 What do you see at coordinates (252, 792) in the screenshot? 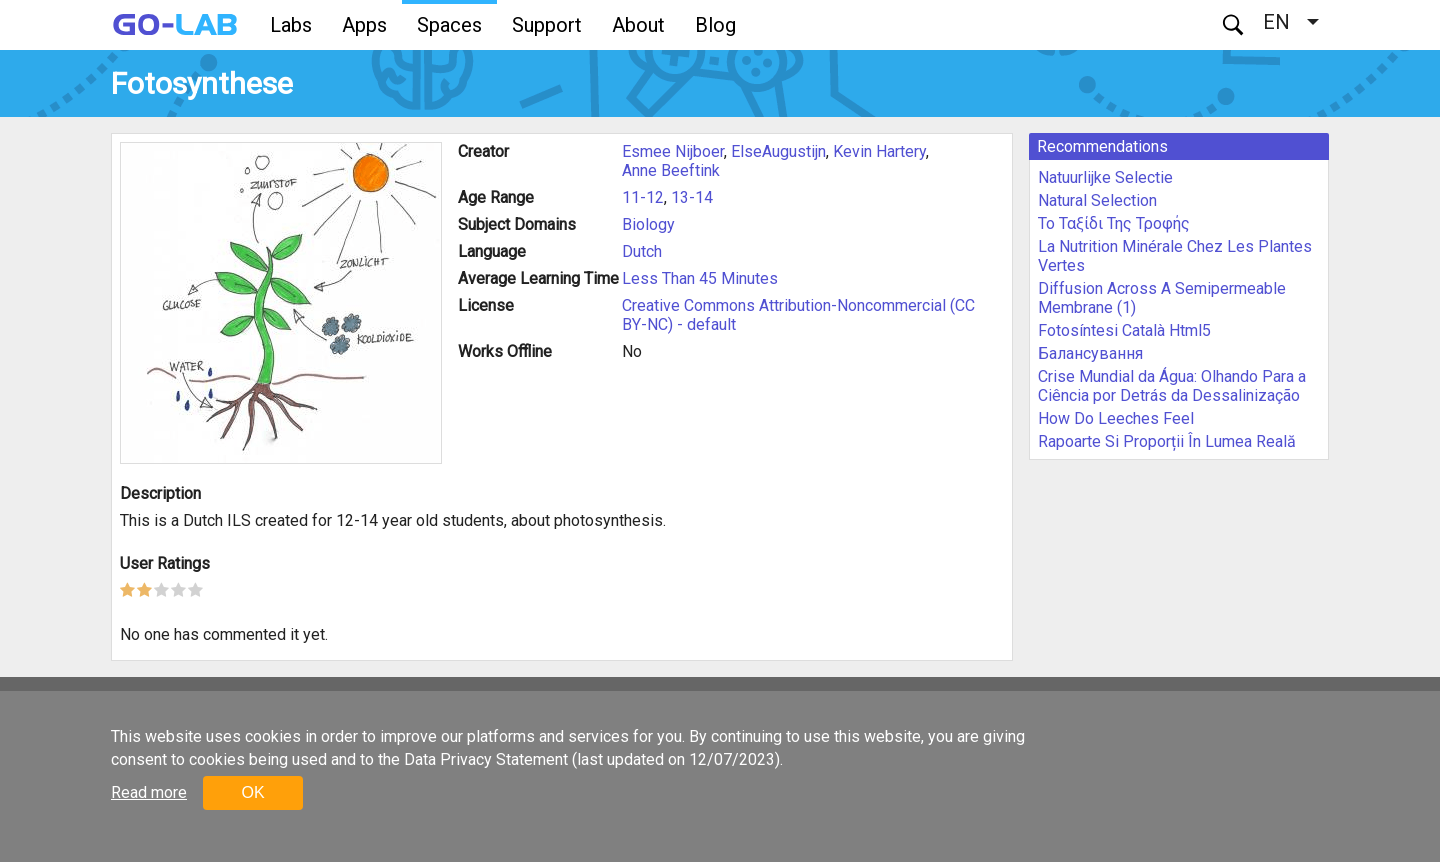
I see `OK` at bounding box center [252, 792].